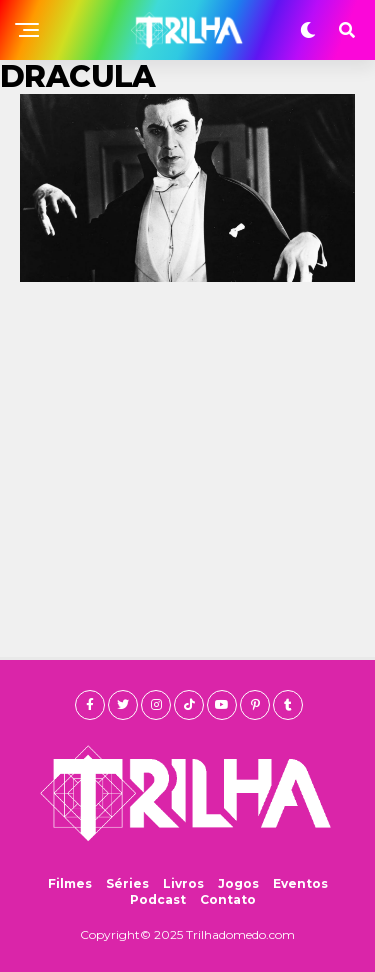  I want to click on Jogos, so click(238, 883).